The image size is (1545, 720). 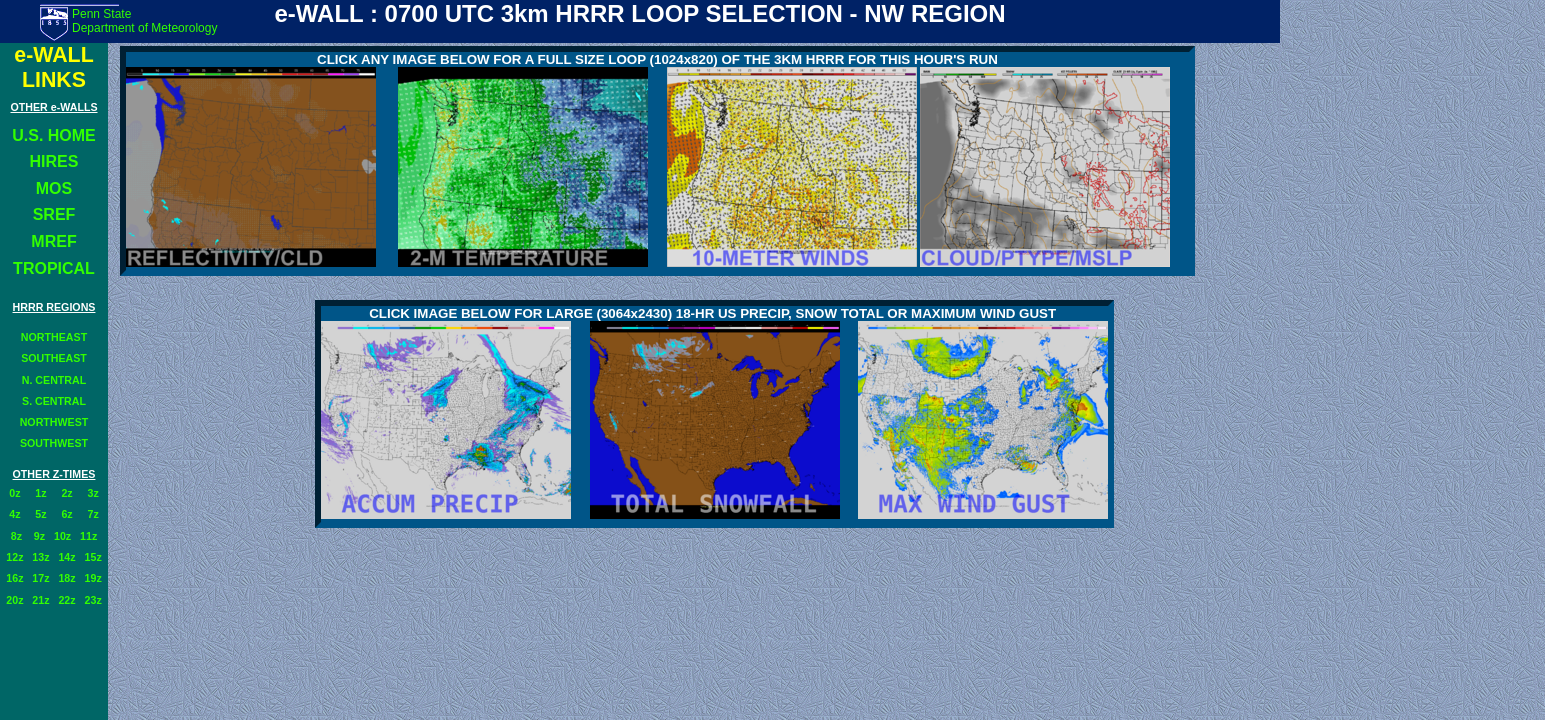 What do you see at coordinates (54, 422) in the screenshot?
I see `NORTHWEST` at bounding box center [54, 422].